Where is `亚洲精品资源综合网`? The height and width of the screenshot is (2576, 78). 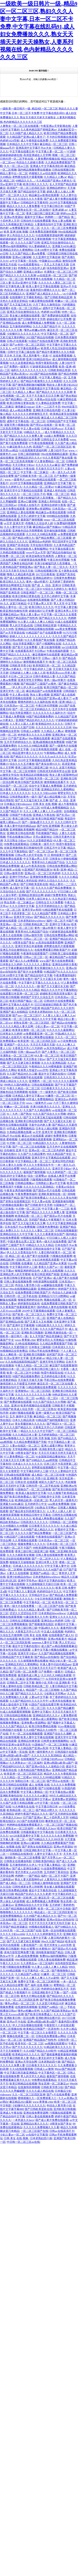 亚洲精品资源综合网 is located at coordinates (30, 895).